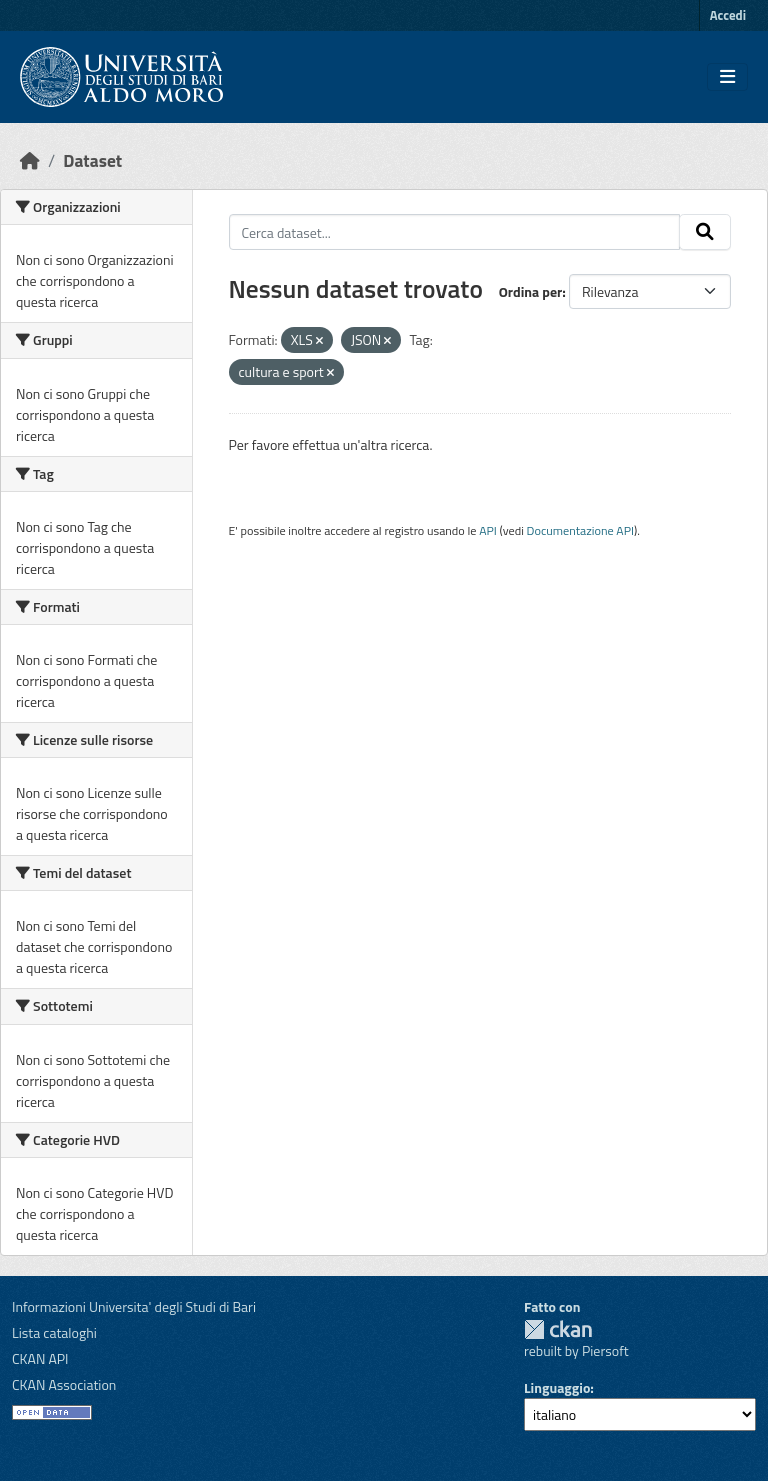 The width and height of the screenshot is (768, 1481). I want to click on Lista cataloghi, so click(54, 1332).